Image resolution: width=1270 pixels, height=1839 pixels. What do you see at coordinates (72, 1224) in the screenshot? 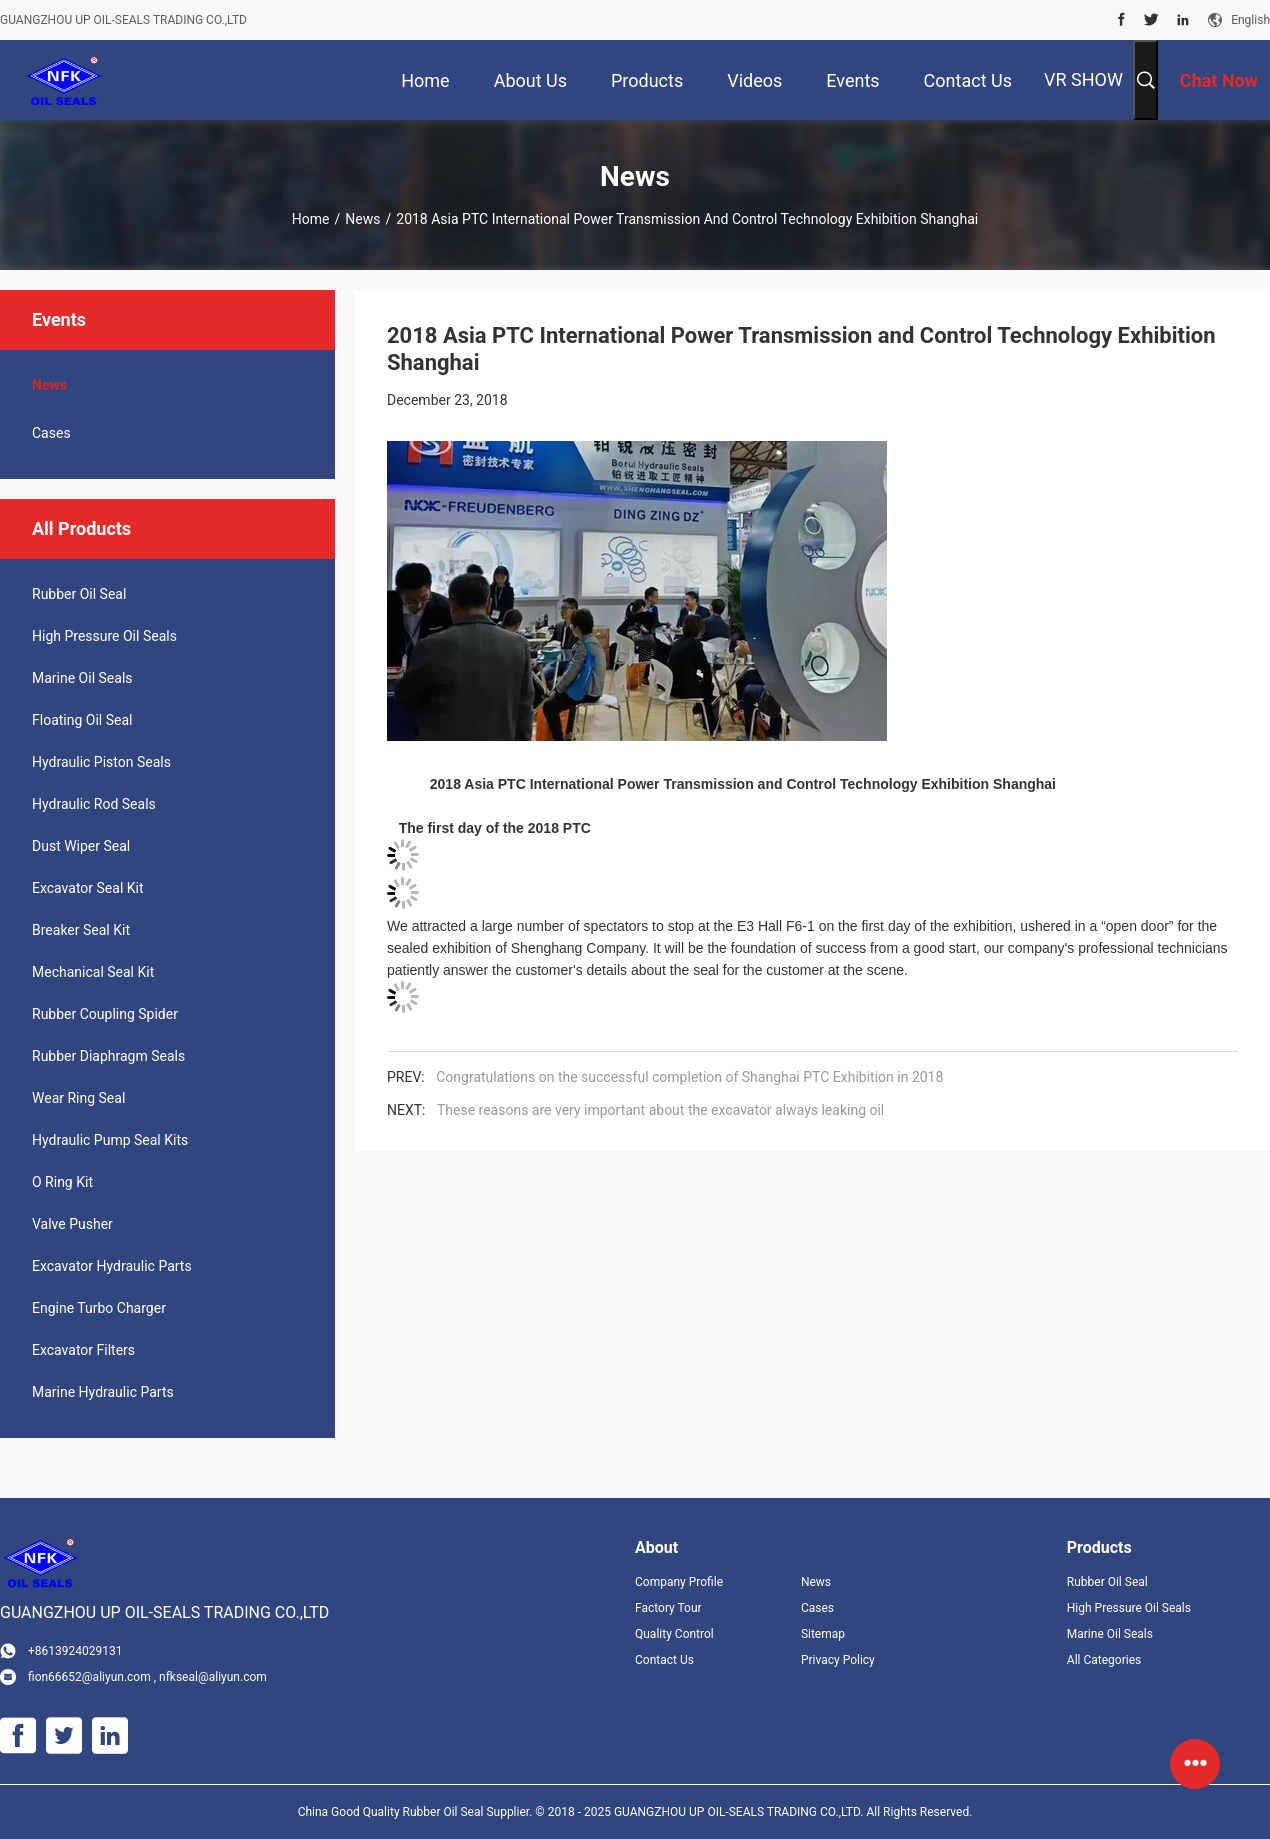
I see `Valve Pusher` at bounding box center [72, 1224].